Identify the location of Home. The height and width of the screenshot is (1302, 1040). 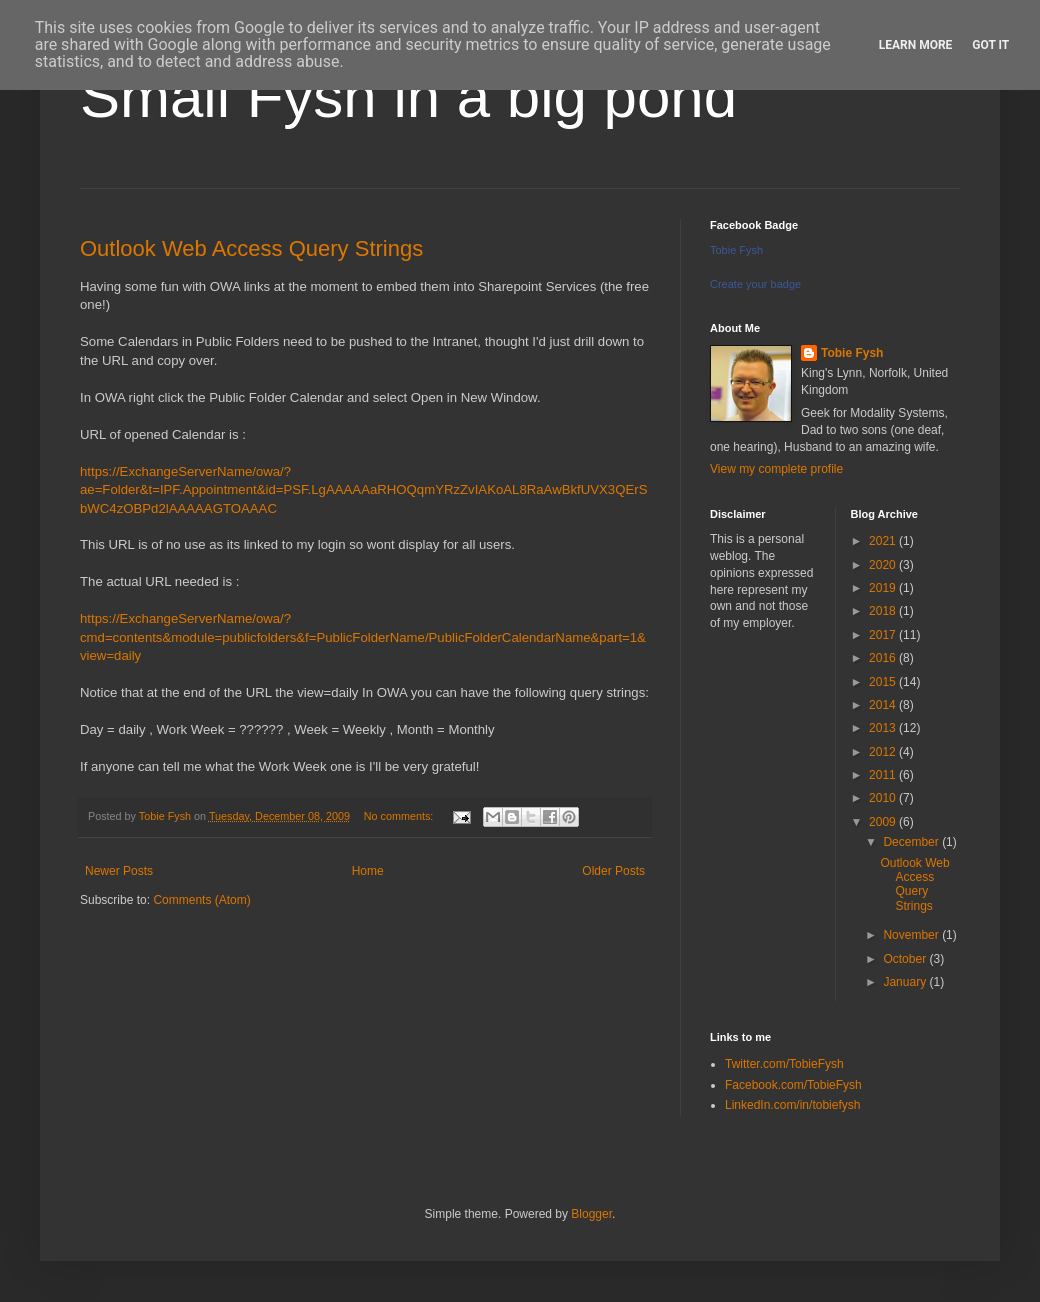
(368, 871).